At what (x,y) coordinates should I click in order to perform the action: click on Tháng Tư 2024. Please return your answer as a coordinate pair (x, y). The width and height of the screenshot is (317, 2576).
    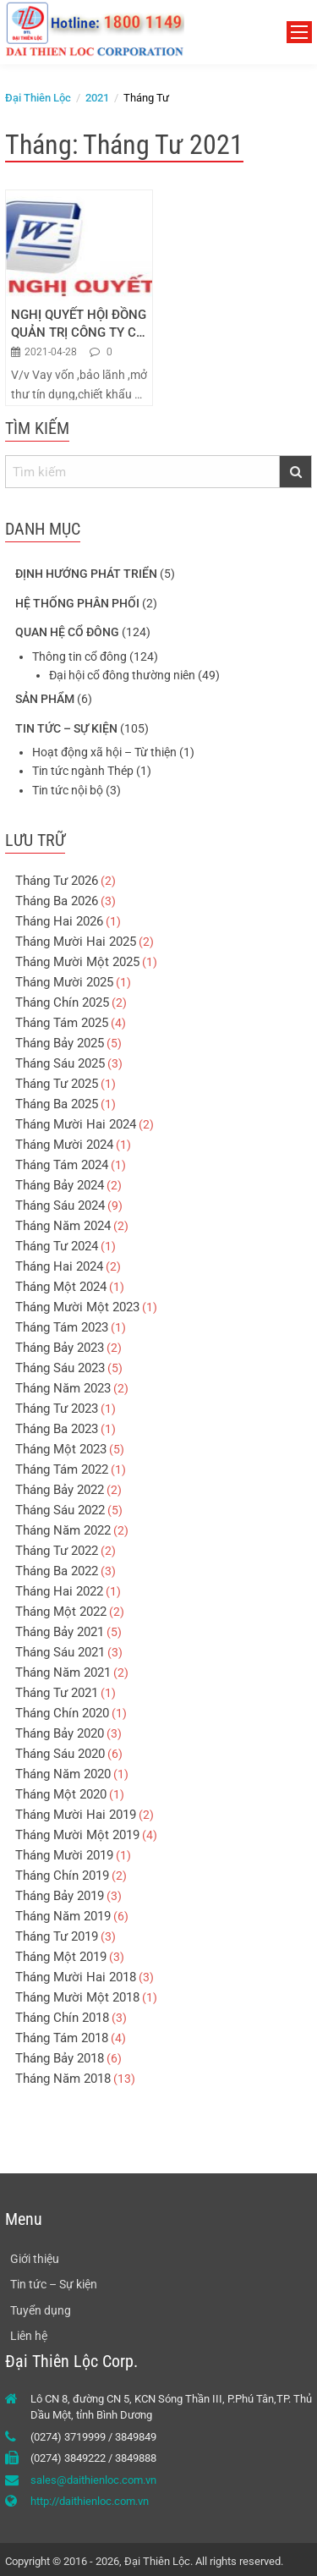
    Looking at the image, I should click on (56, 1246).